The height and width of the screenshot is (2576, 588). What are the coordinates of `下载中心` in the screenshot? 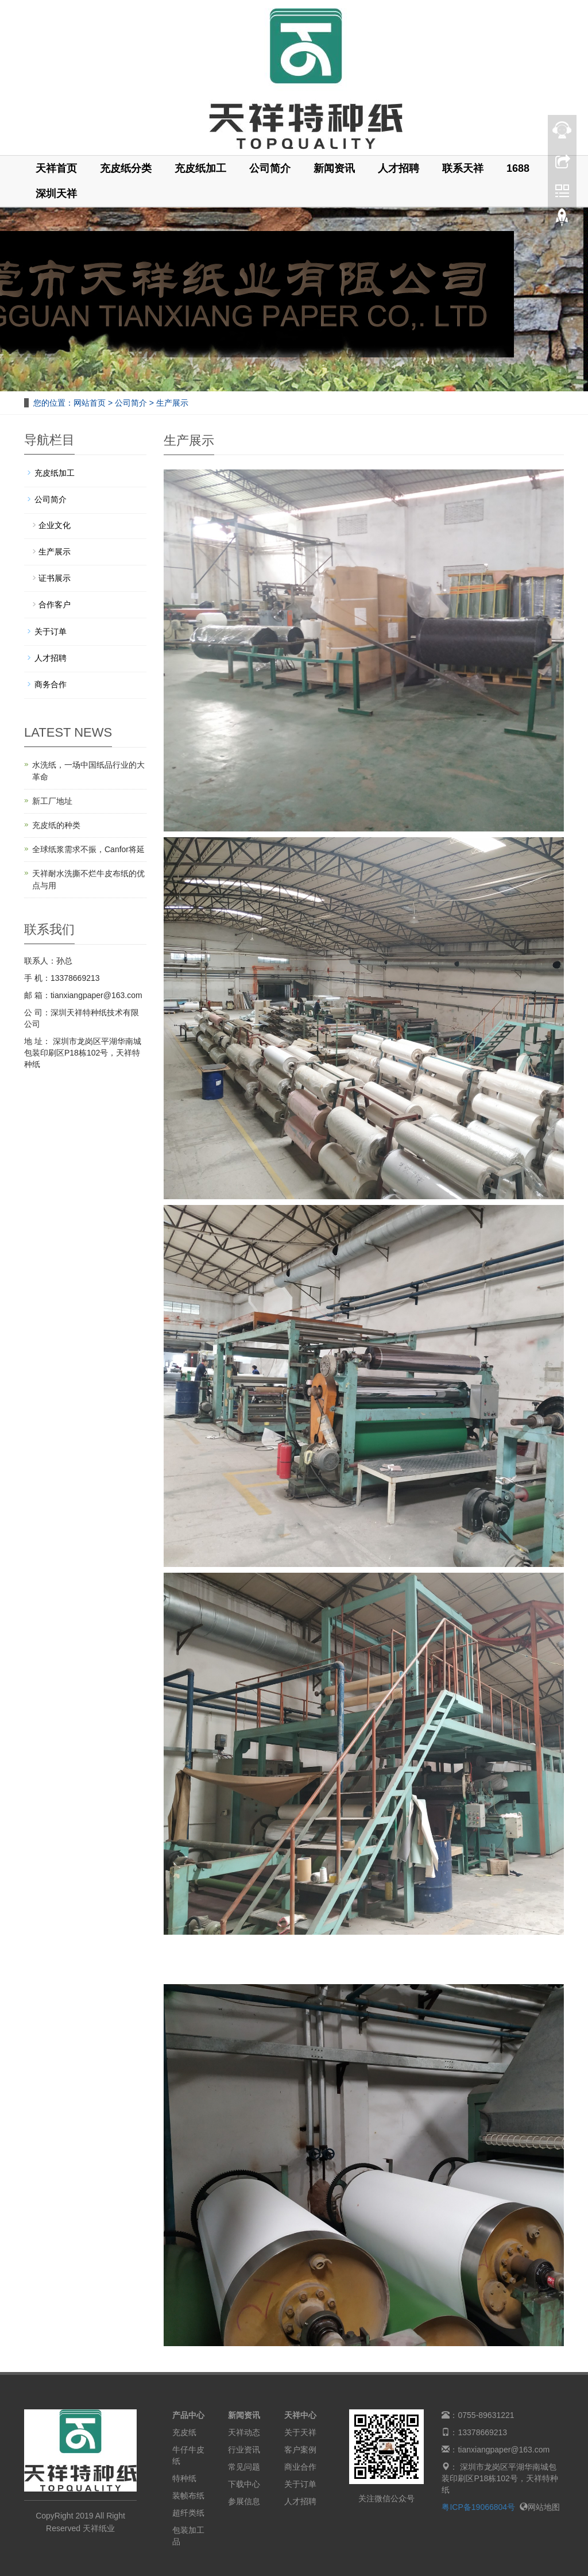 It's located at (244, 2484).